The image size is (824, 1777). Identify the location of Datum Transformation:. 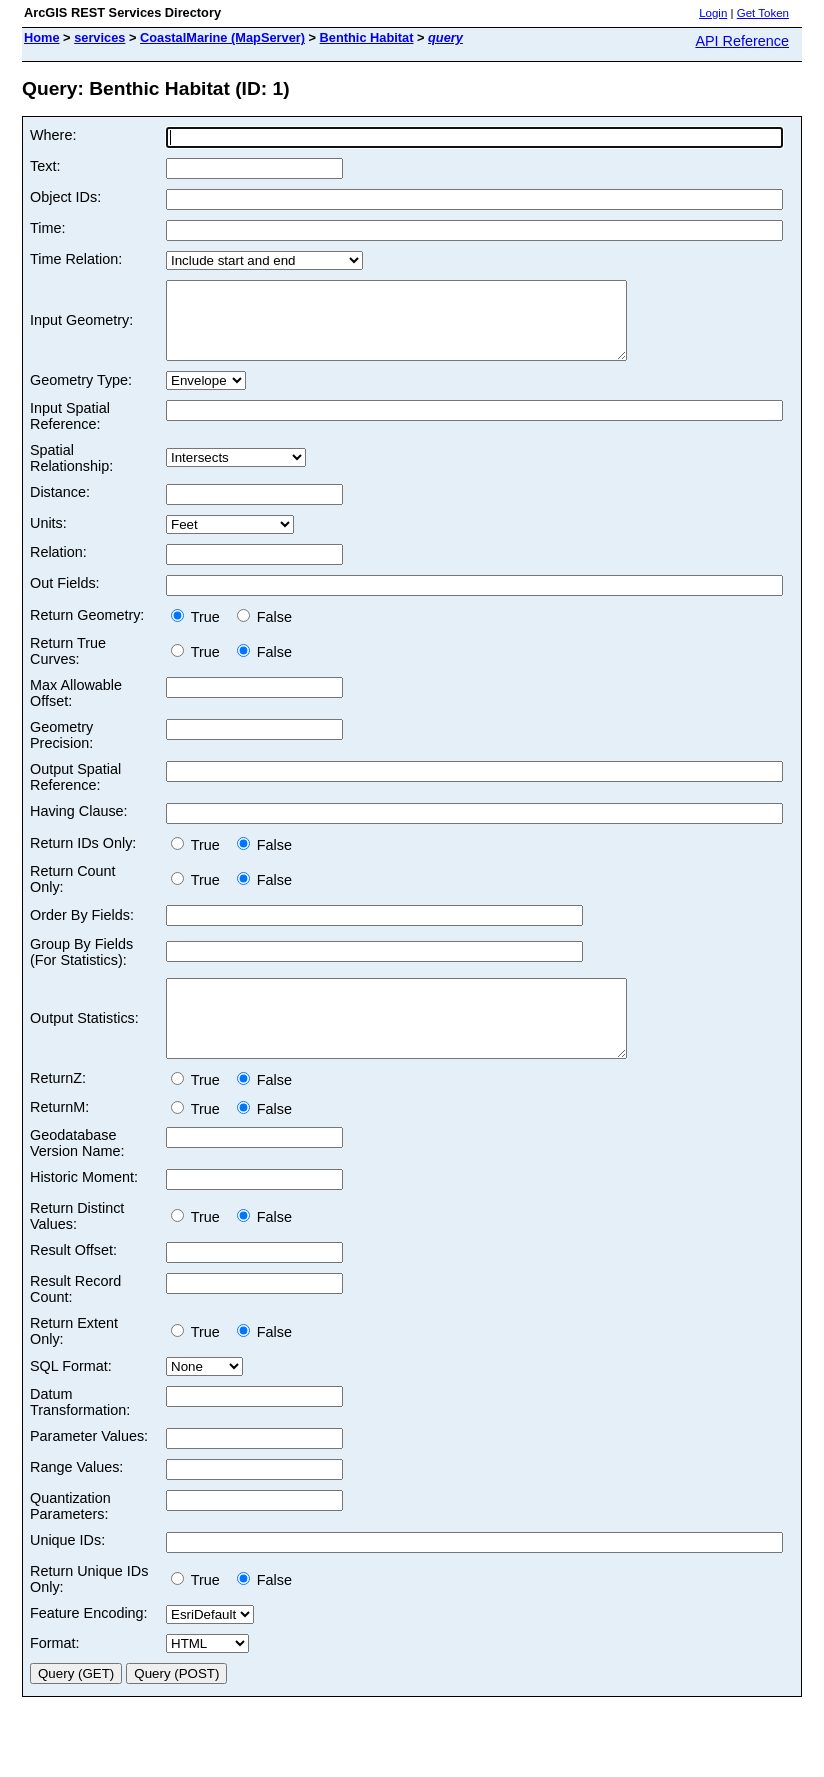
(80, 1432).